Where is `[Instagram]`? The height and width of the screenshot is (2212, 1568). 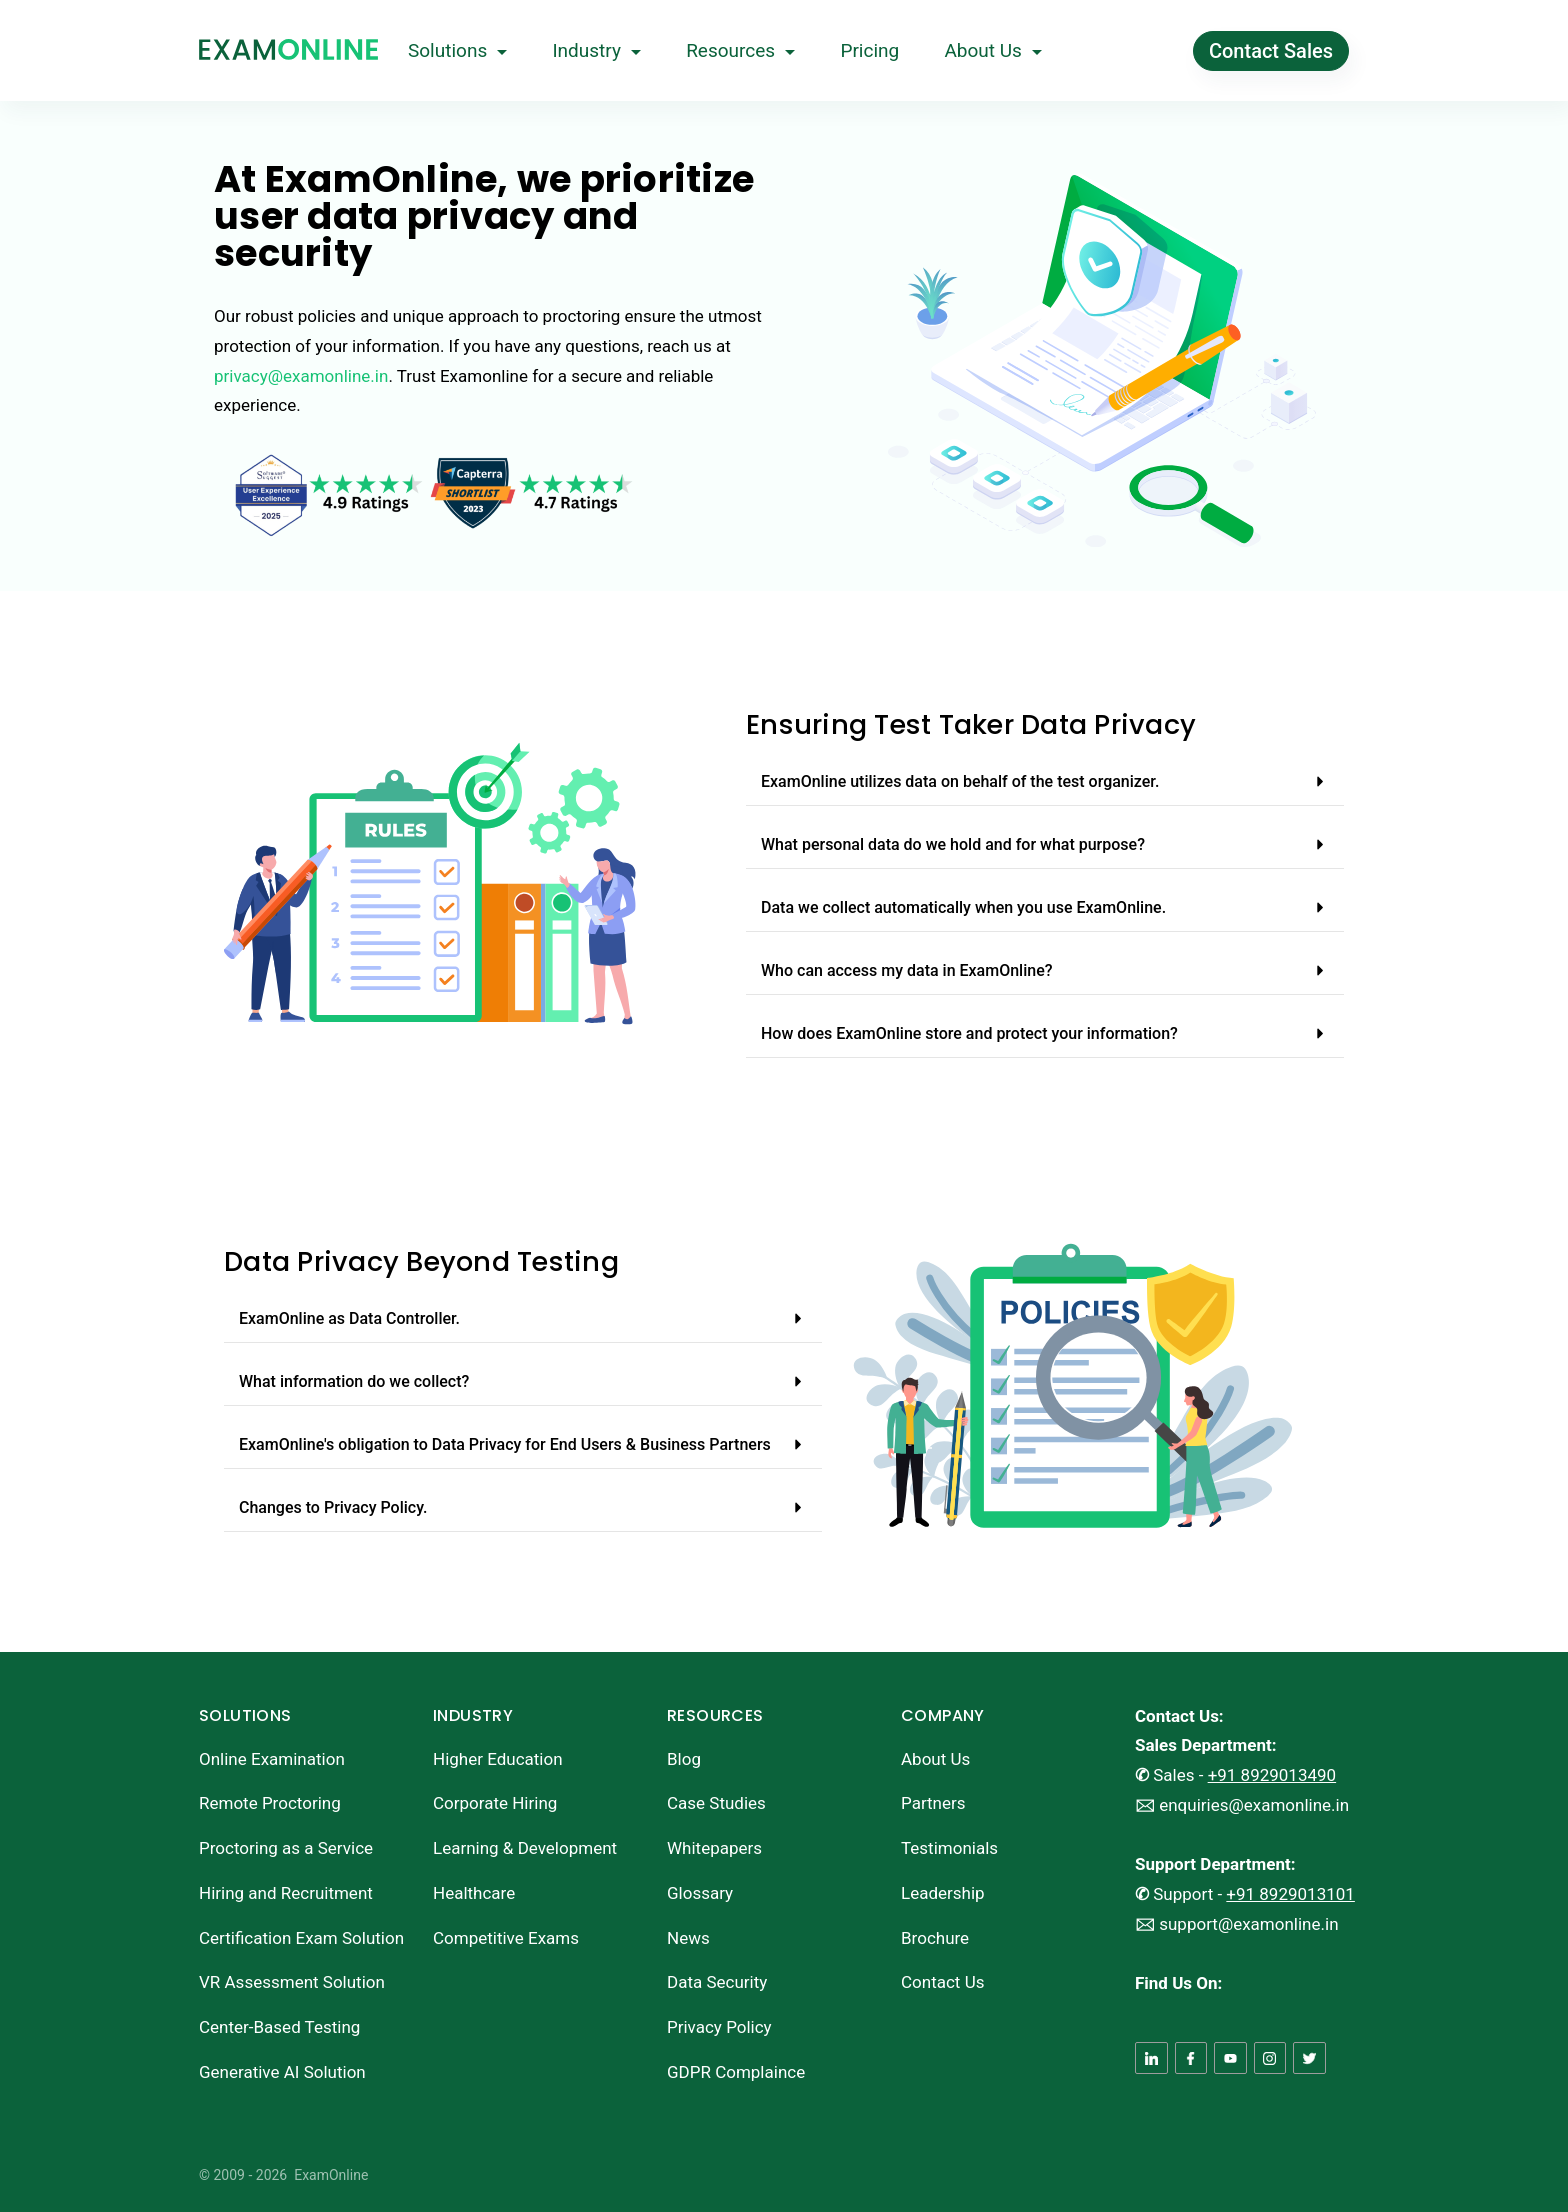
[Instagram] is located at coordinates (1270, 2058).